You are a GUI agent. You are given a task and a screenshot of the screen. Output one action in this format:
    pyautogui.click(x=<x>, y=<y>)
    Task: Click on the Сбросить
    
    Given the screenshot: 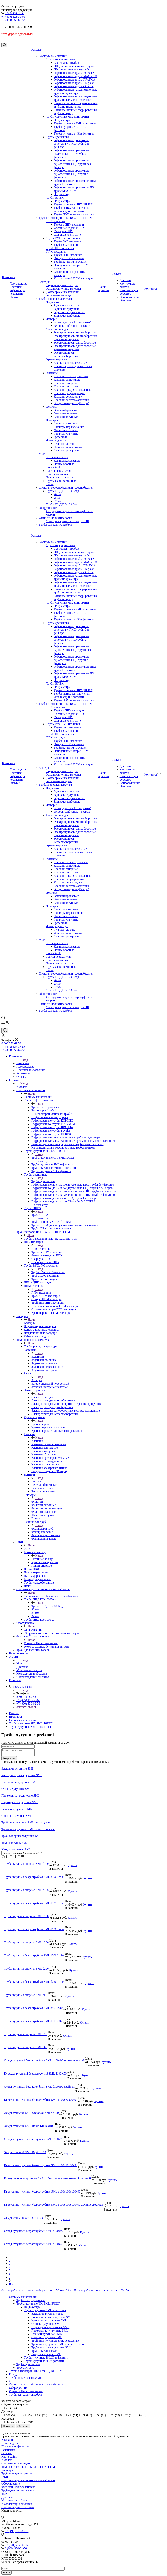 What is the action you would take?
    pyautogui.click(x=22, y=2426)
    